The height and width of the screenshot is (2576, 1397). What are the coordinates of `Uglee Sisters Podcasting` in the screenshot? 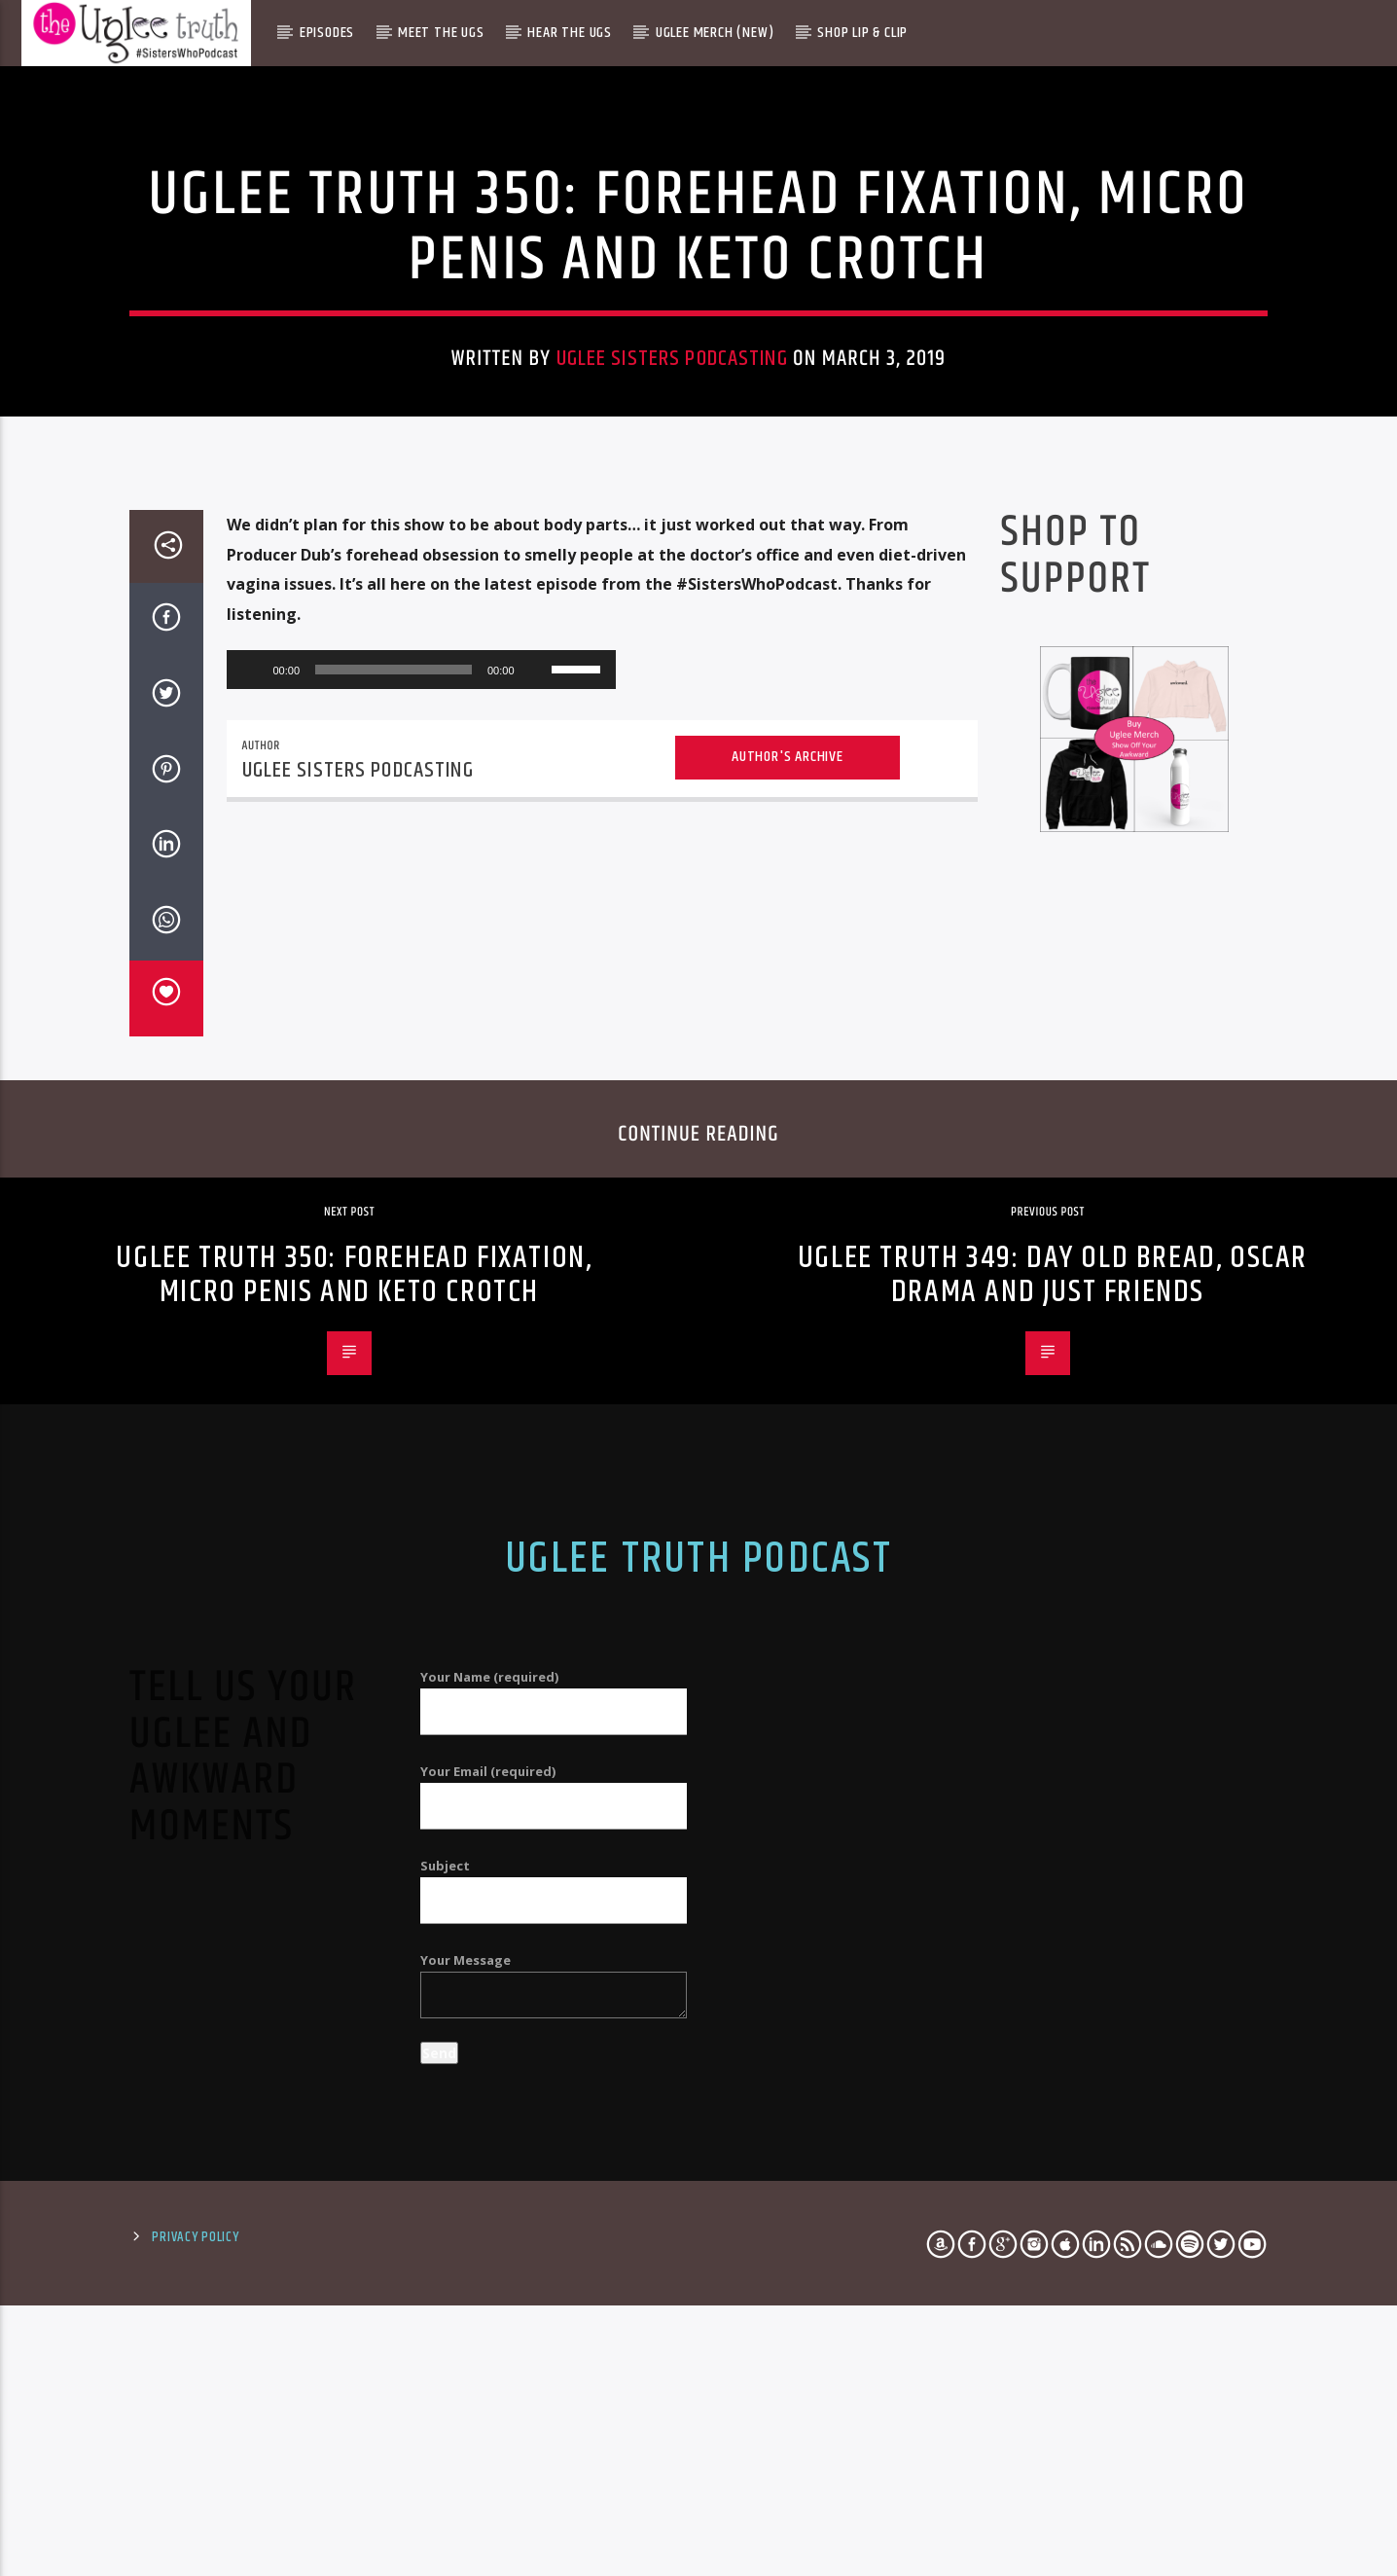 It's located at (672, 633).